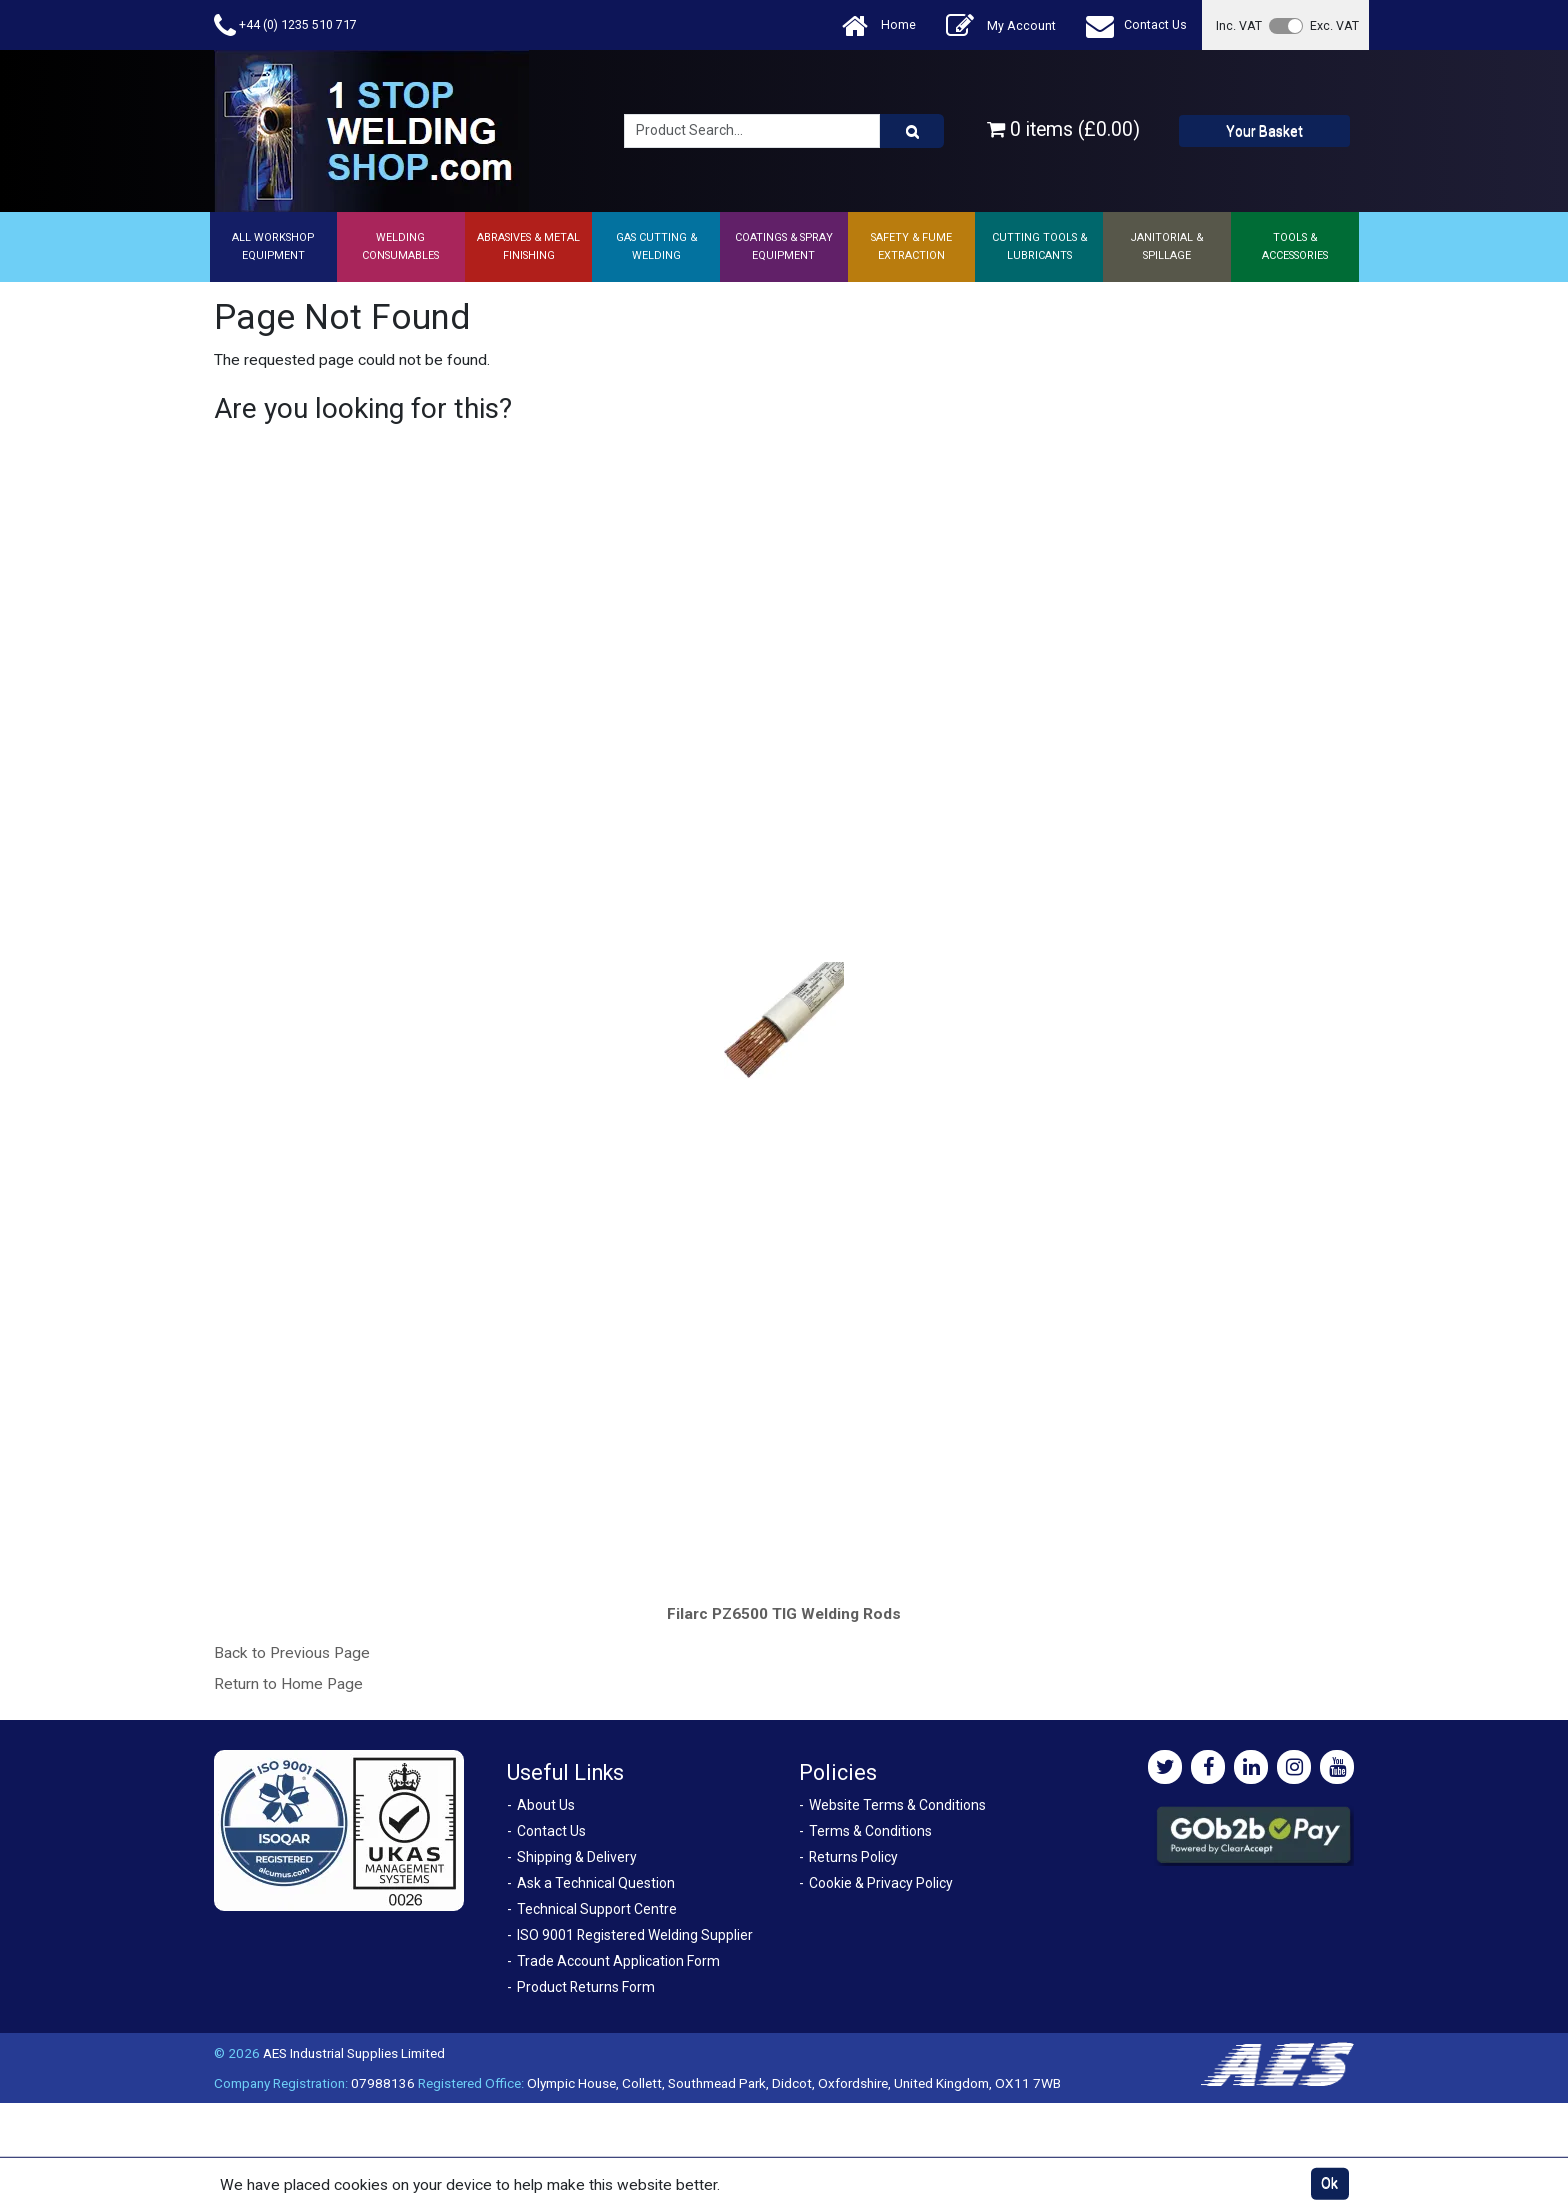 The height and width of the screenshot is (2212, 1568). Describe the element at coordinates (285, 25) in the screenshot. I see `+44 (0) 1235 510 717` at that location.